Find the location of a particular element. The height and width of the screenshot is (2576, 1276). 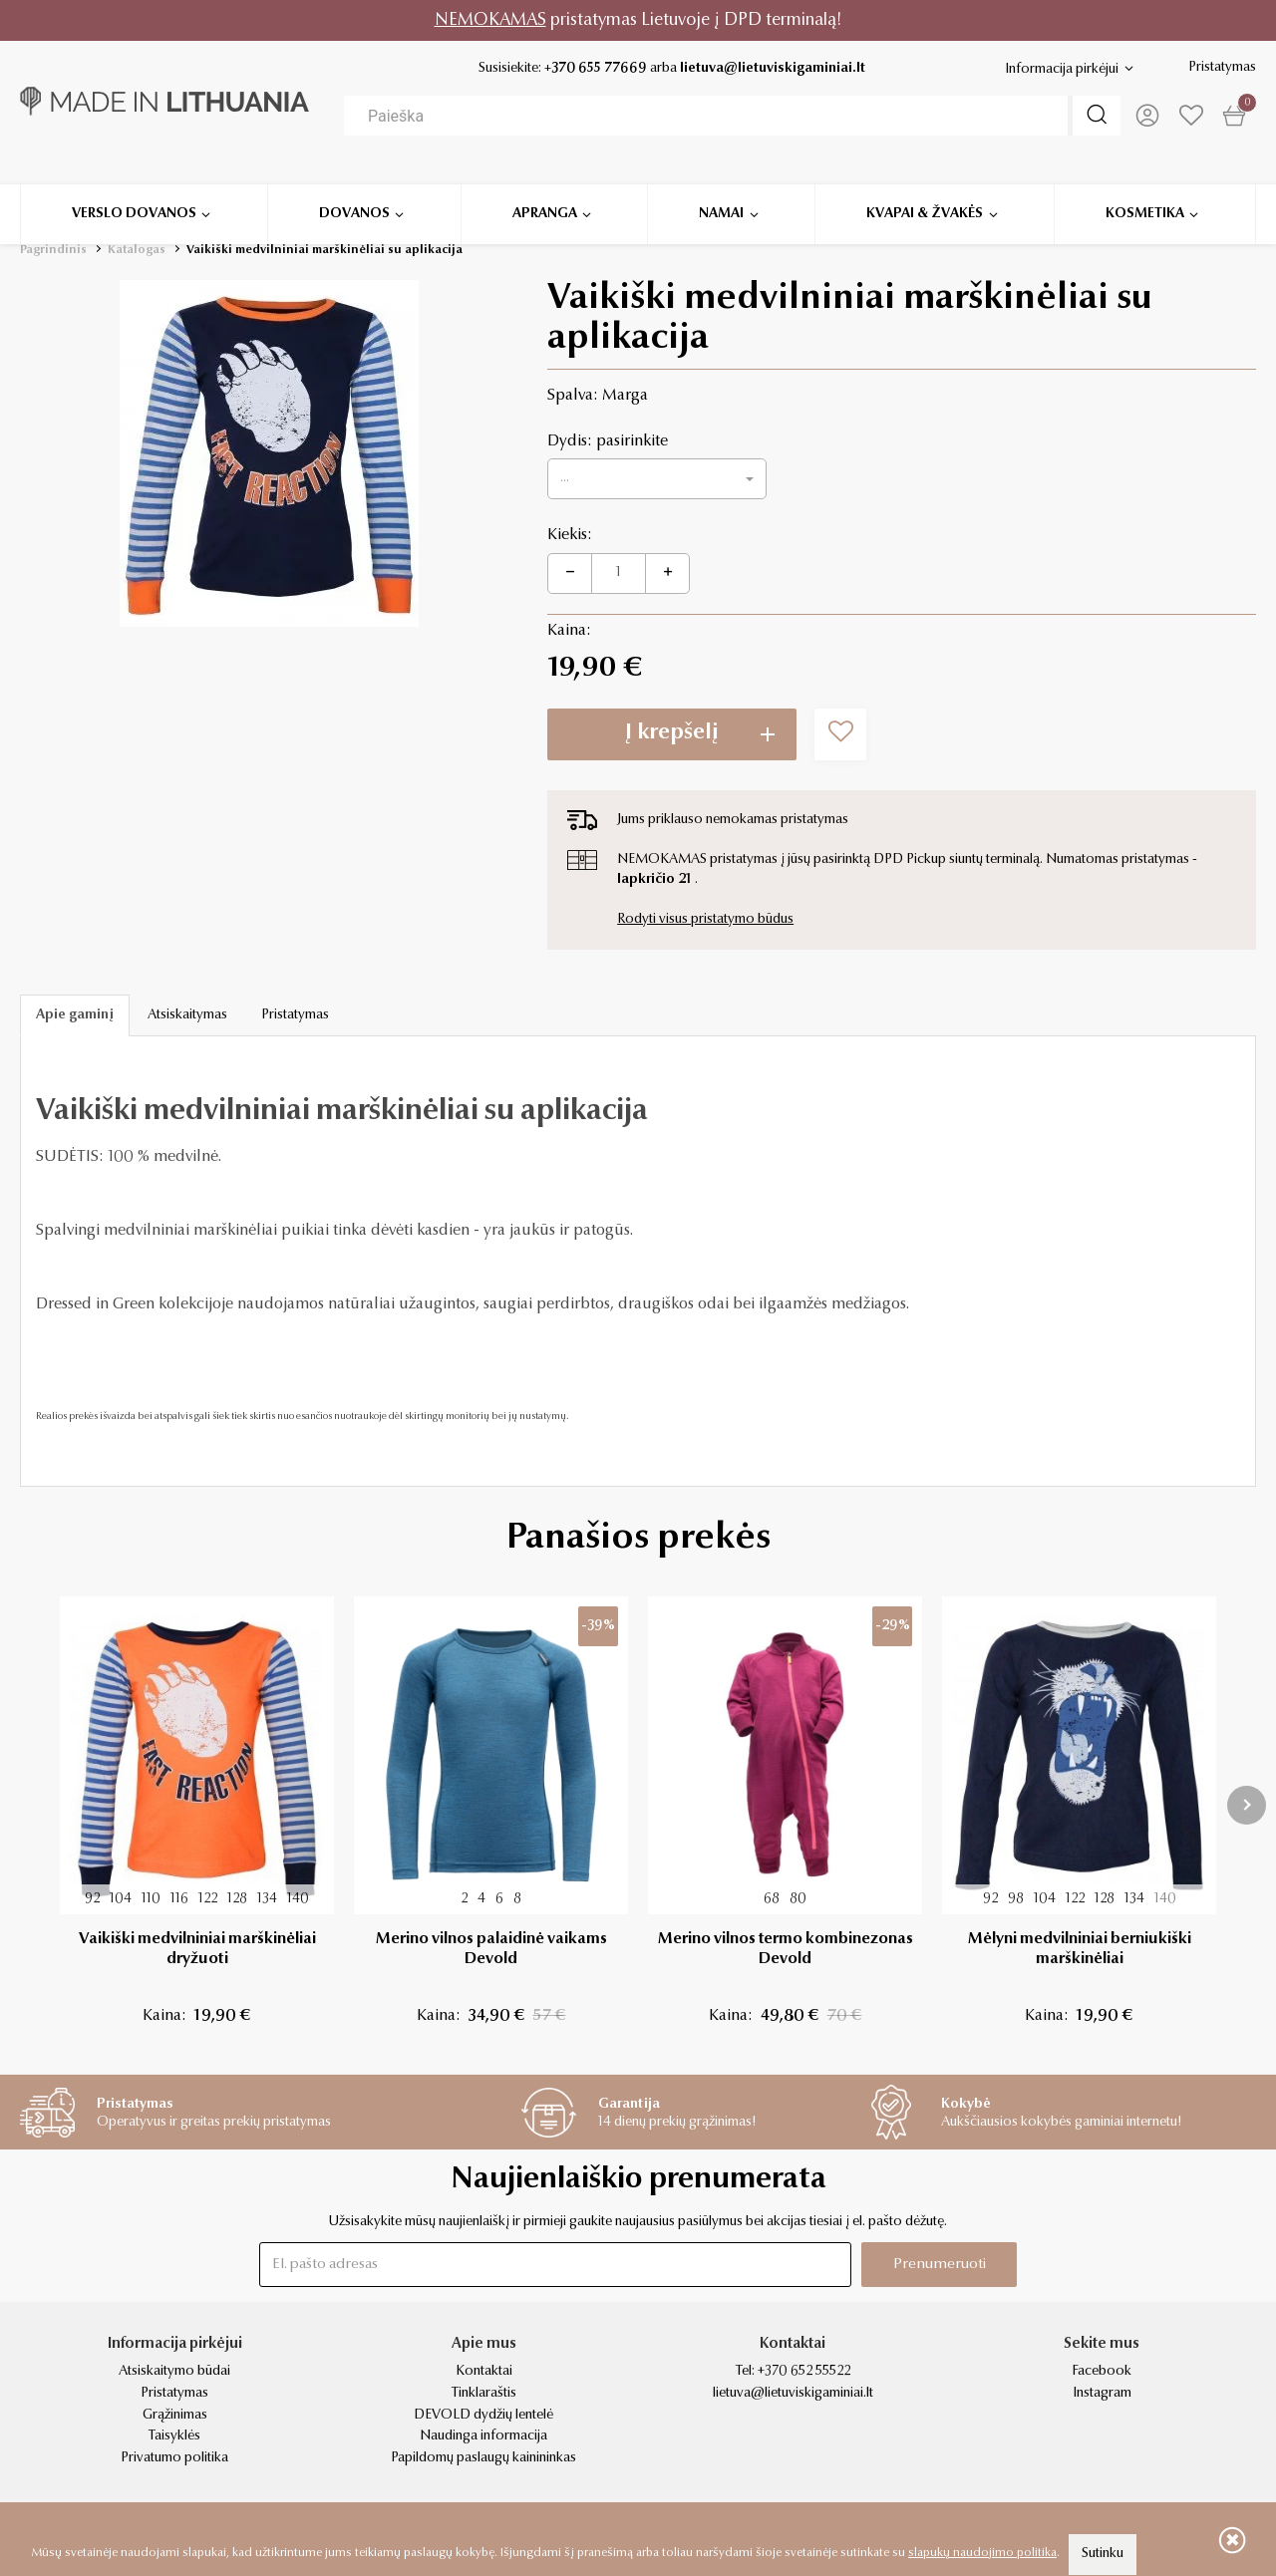

DEVOLD dydžių lentelė is located at coordinates (483, 2416).